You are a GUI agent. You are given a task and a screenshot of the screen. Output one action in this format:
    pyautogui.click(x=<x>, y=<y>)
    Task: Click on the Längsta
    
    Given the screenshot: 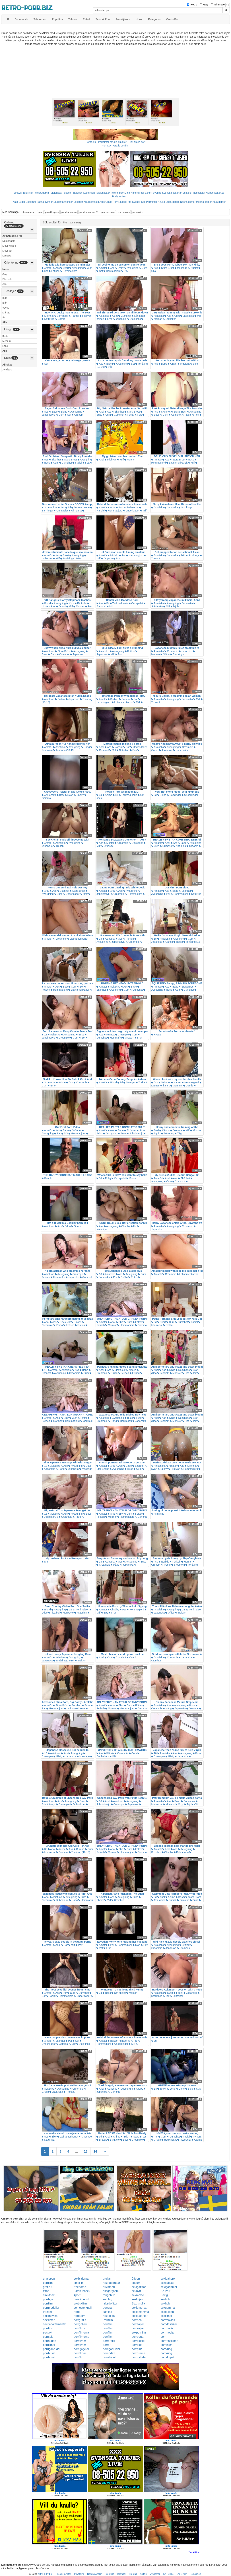 What is the action you would take?
    pyautogui.click(x=6, y=255)
    